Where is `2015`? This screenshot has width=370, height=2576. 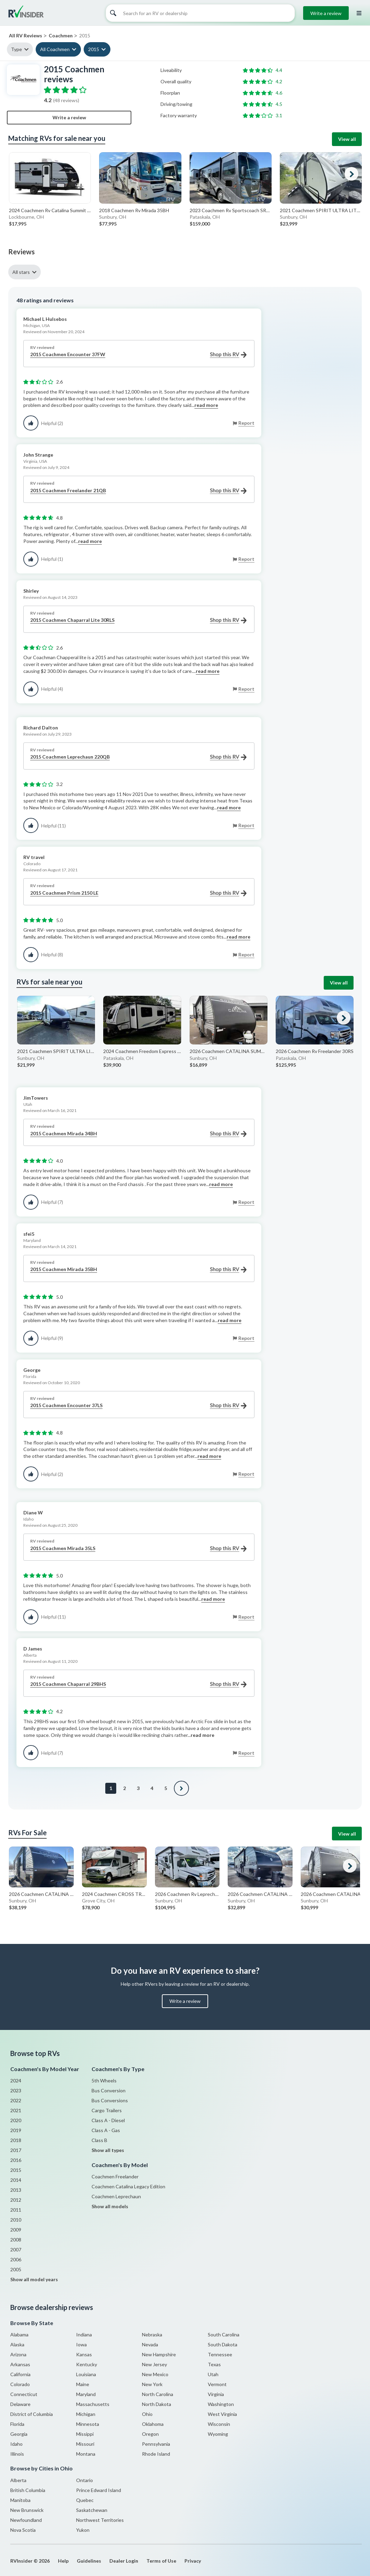 2015 is located at coordinates (93, 49).